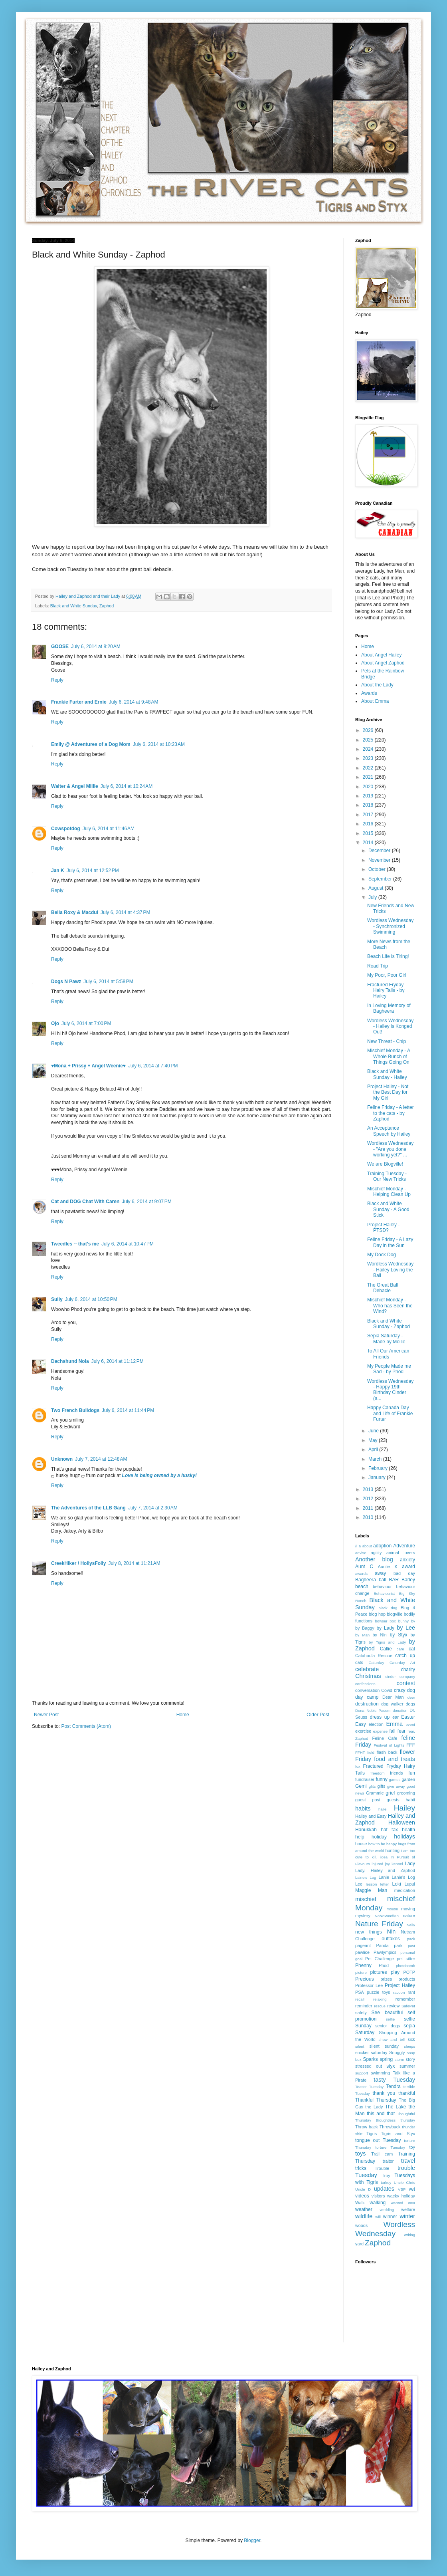 The height and width of the screenshot is (2576, 447). I want to click on VBP, so click(401, 2189).